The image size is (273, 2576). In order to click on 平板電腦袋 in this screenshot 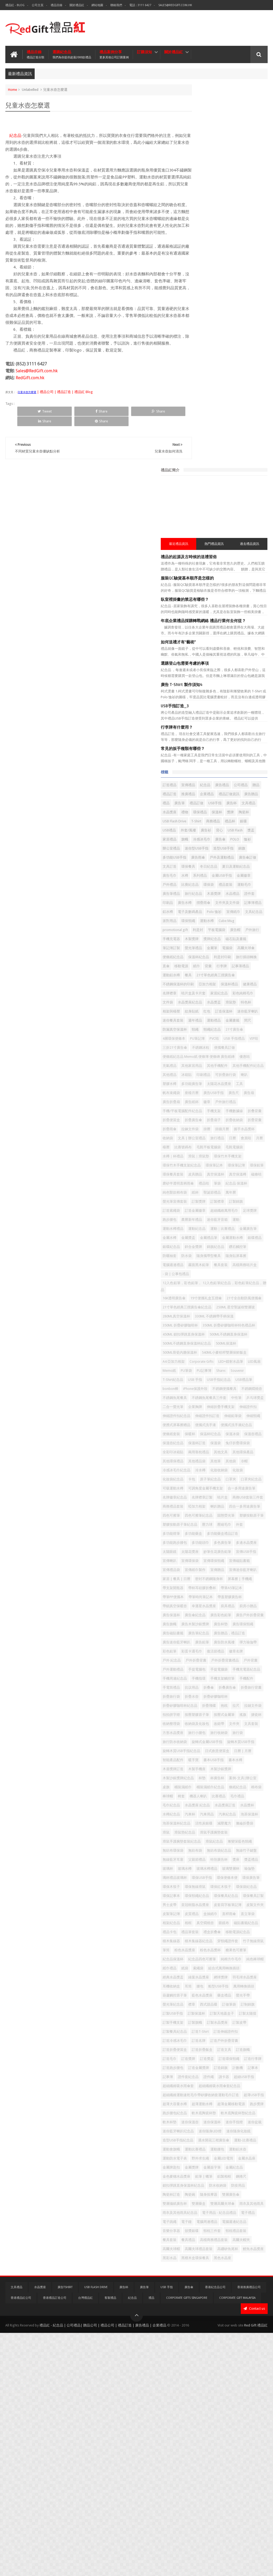, I will do `click(199, 616)`.